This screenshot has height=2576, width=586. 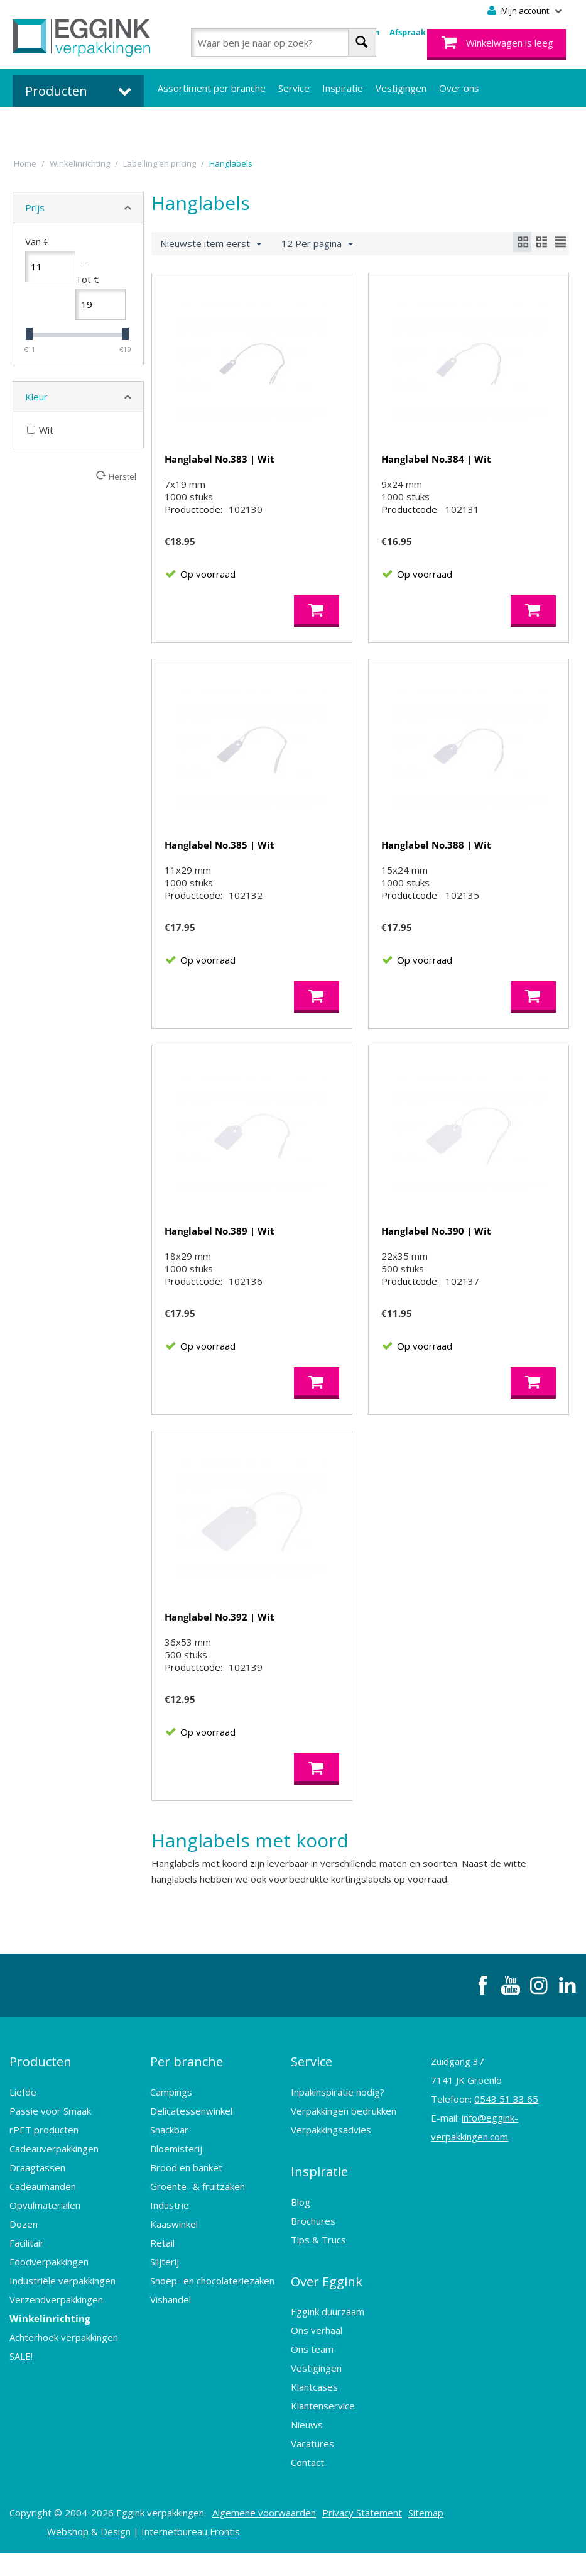 What do you see at coordinates (49, 2359) in the screenshot?
I see `Winkelinrichting` at bounding box center [49, 2359].